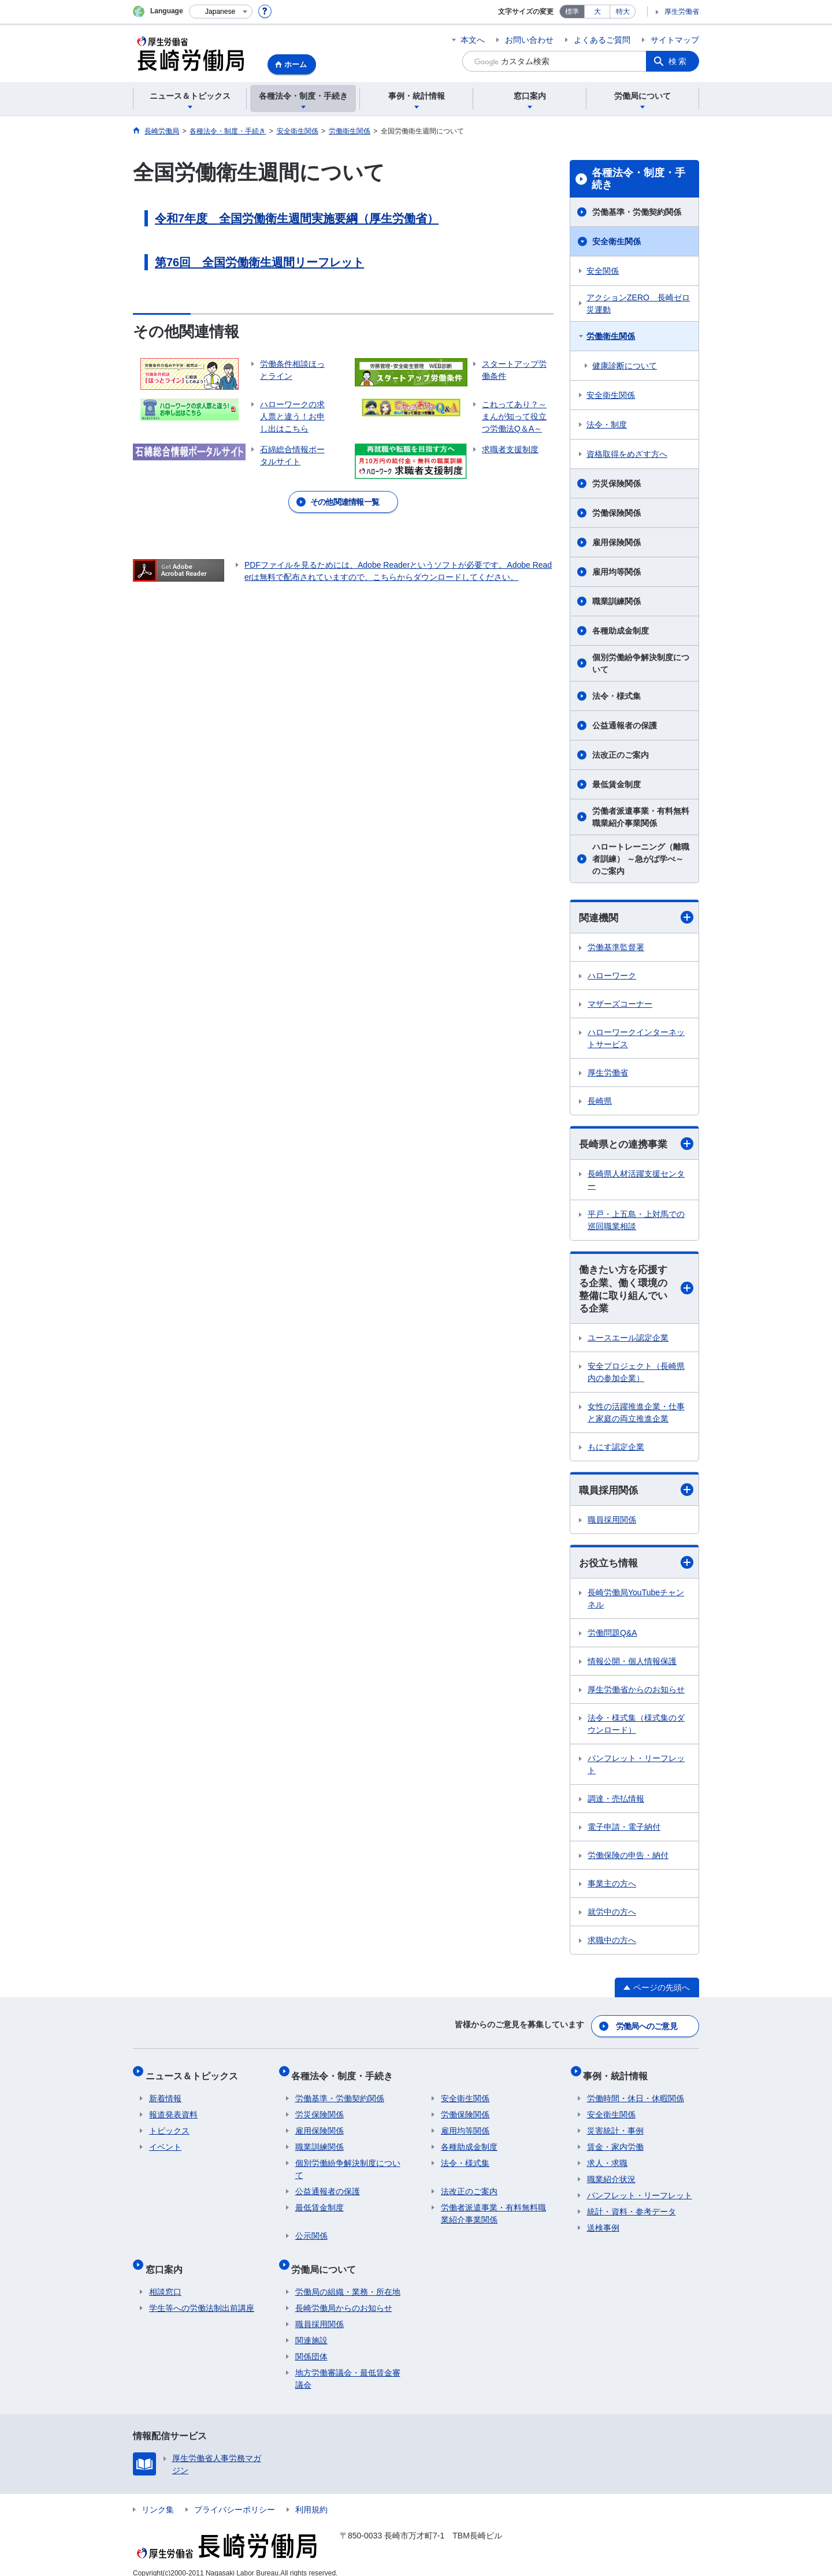 The width and height of the screenshot is (832, 2576). What do you see at coordinates (619, 2074) in the screenshot?
I see `事例・統計情報` at bounding box center [619, 2074].